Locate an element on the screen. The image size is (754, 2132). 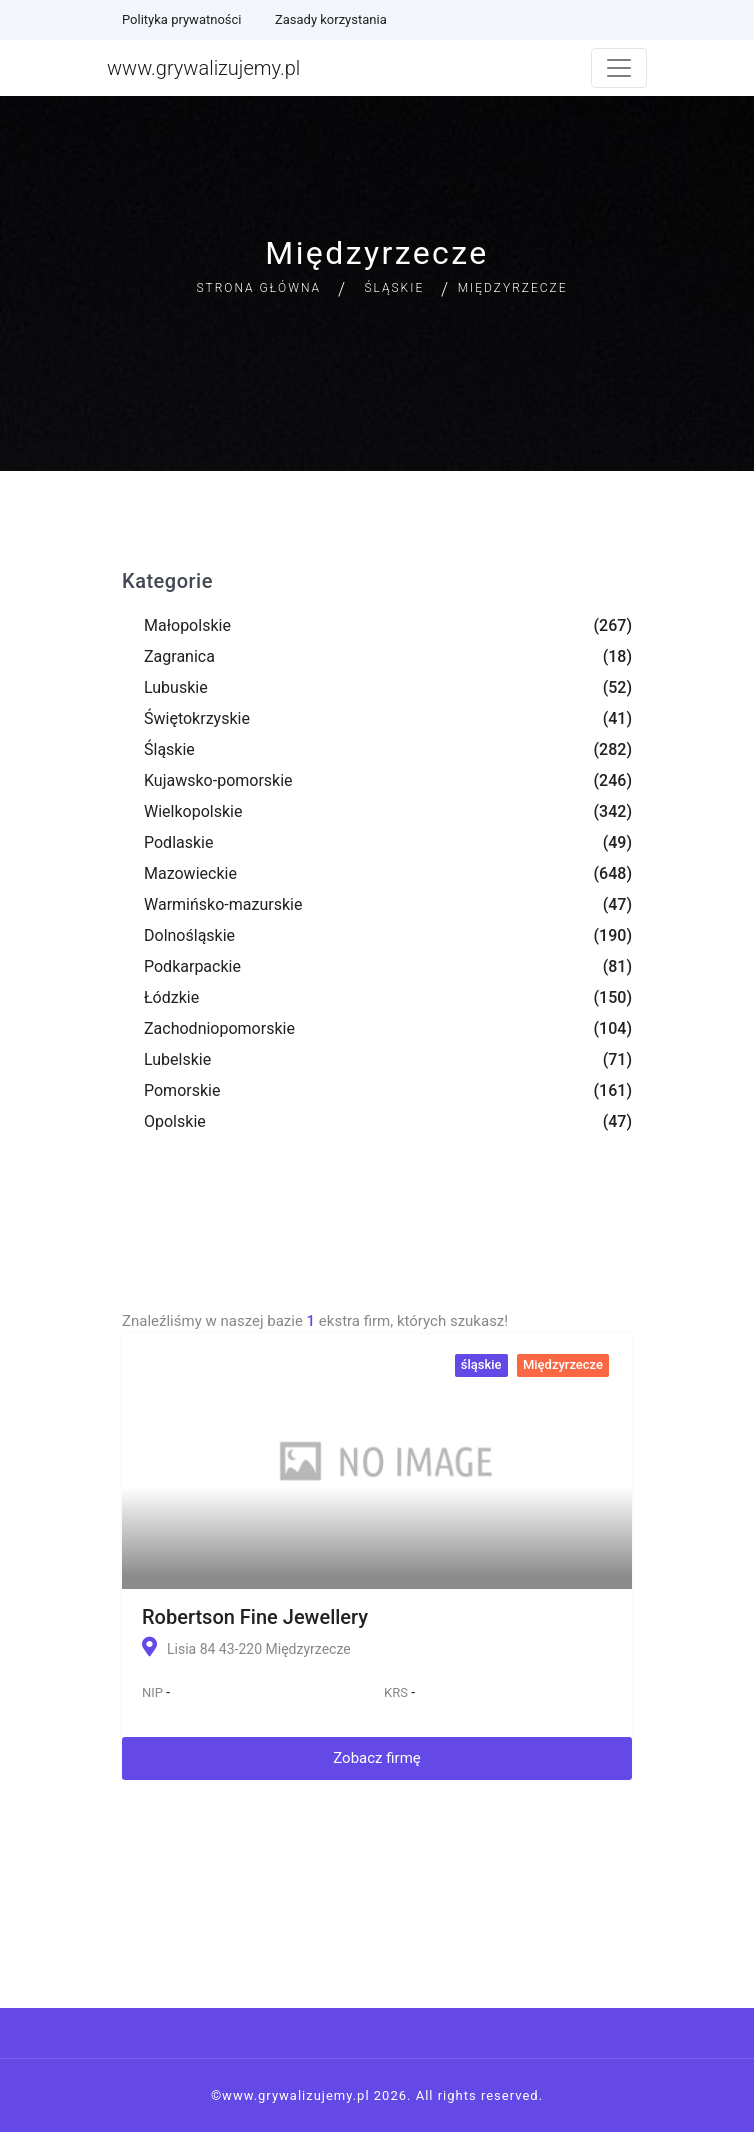
Zobacz firmę is located at coordinates (377, 1758).